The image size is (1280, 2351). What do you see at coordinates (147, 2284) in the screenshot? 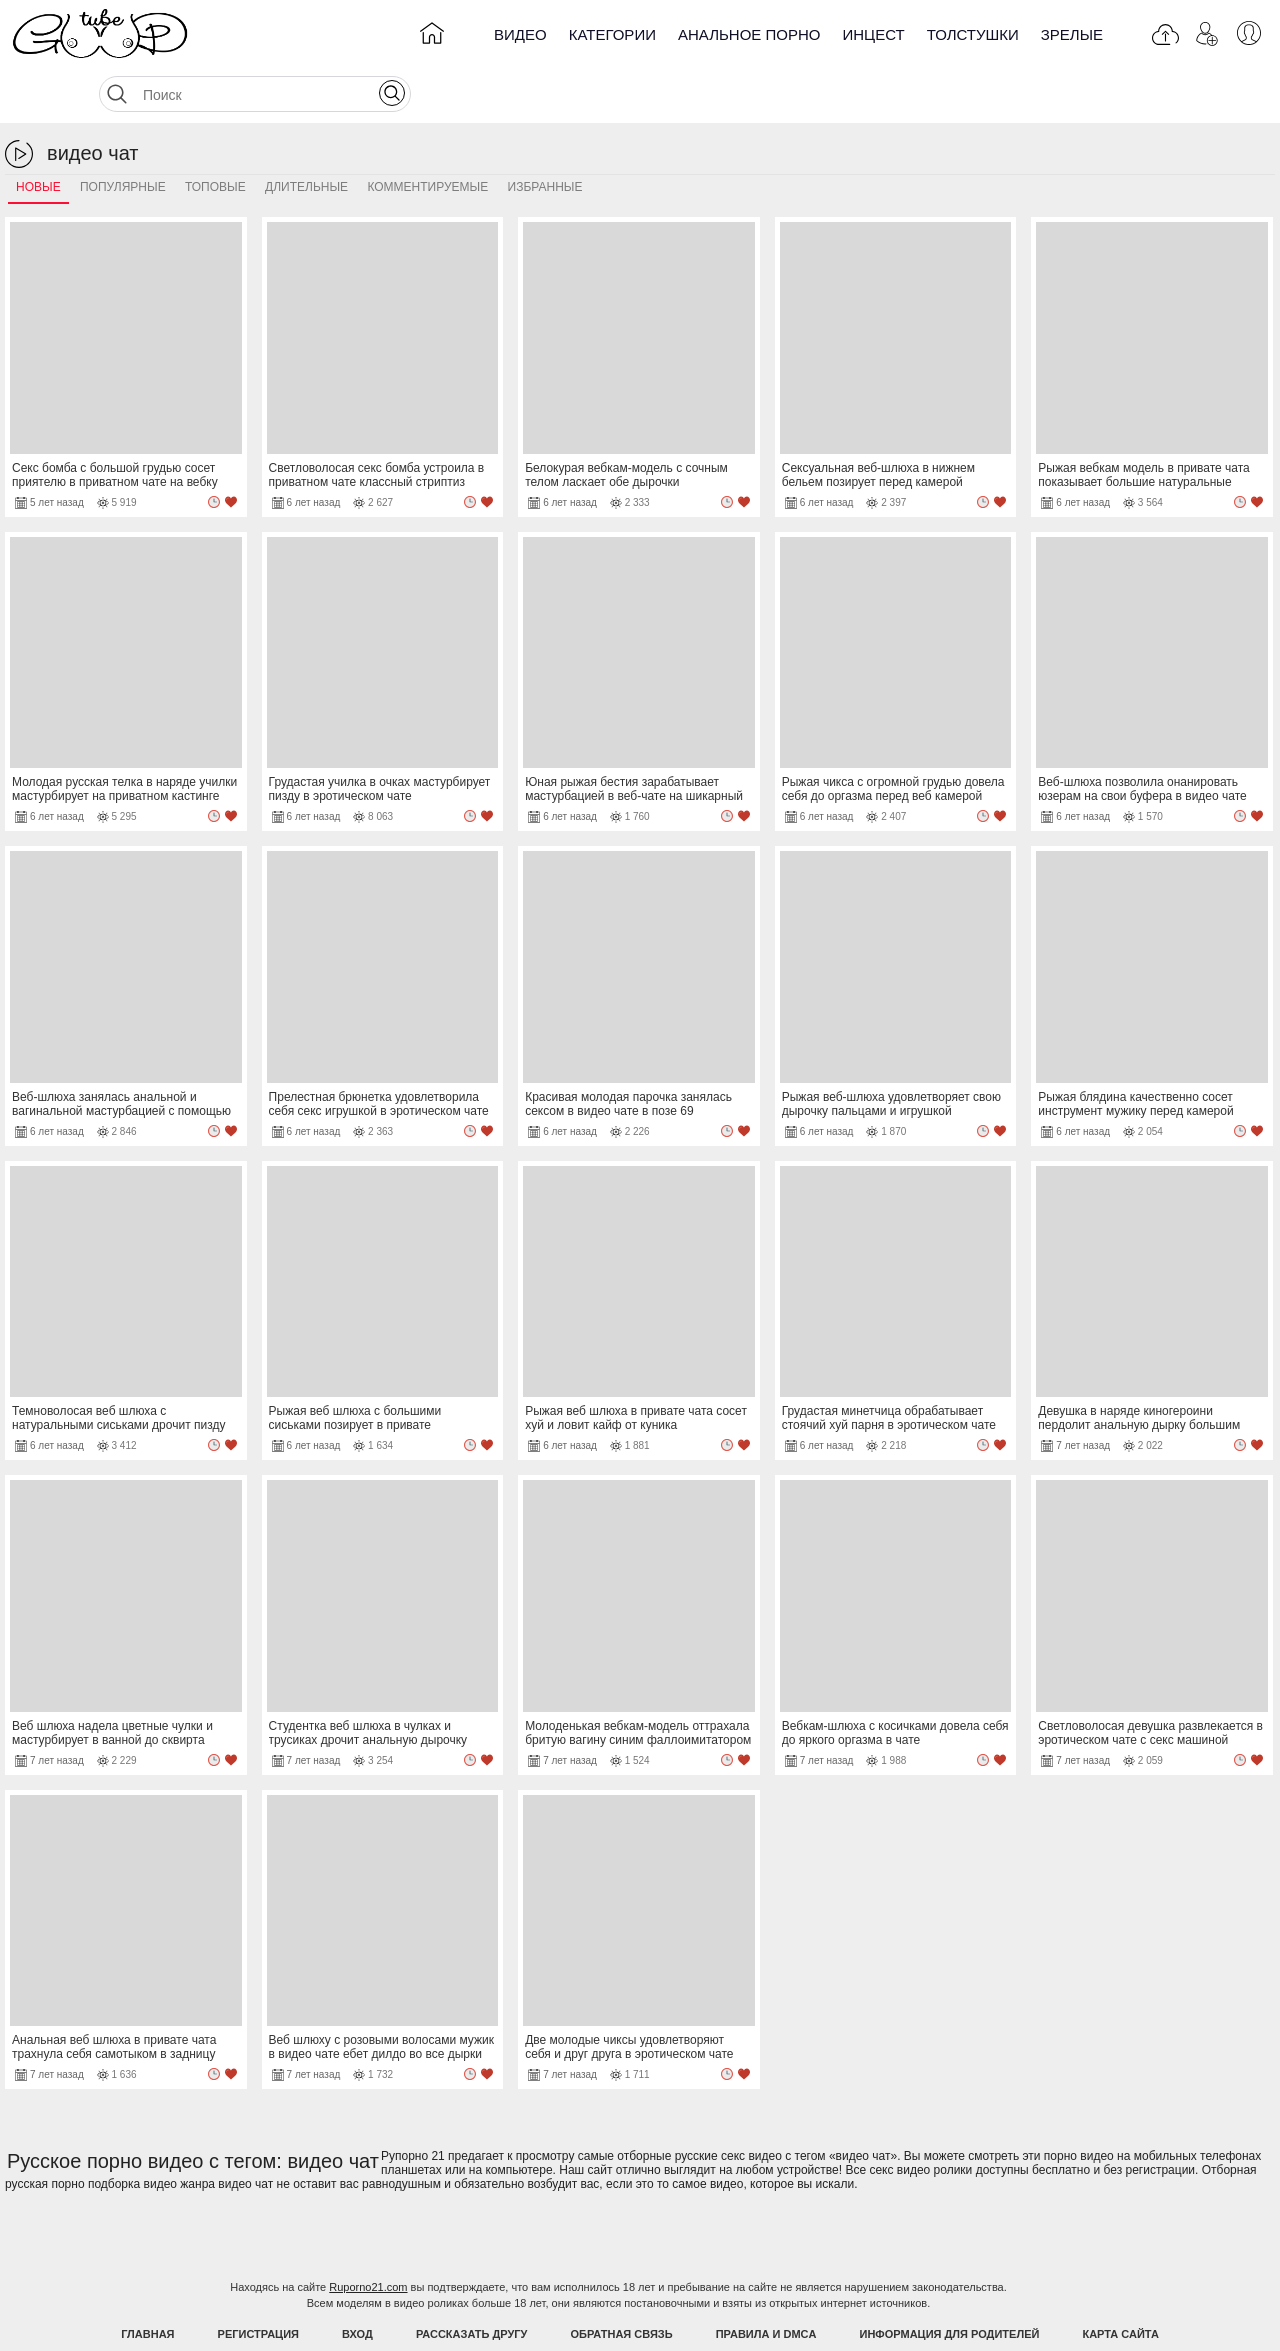
I see `Главная` at bounding box center [147, 2284].